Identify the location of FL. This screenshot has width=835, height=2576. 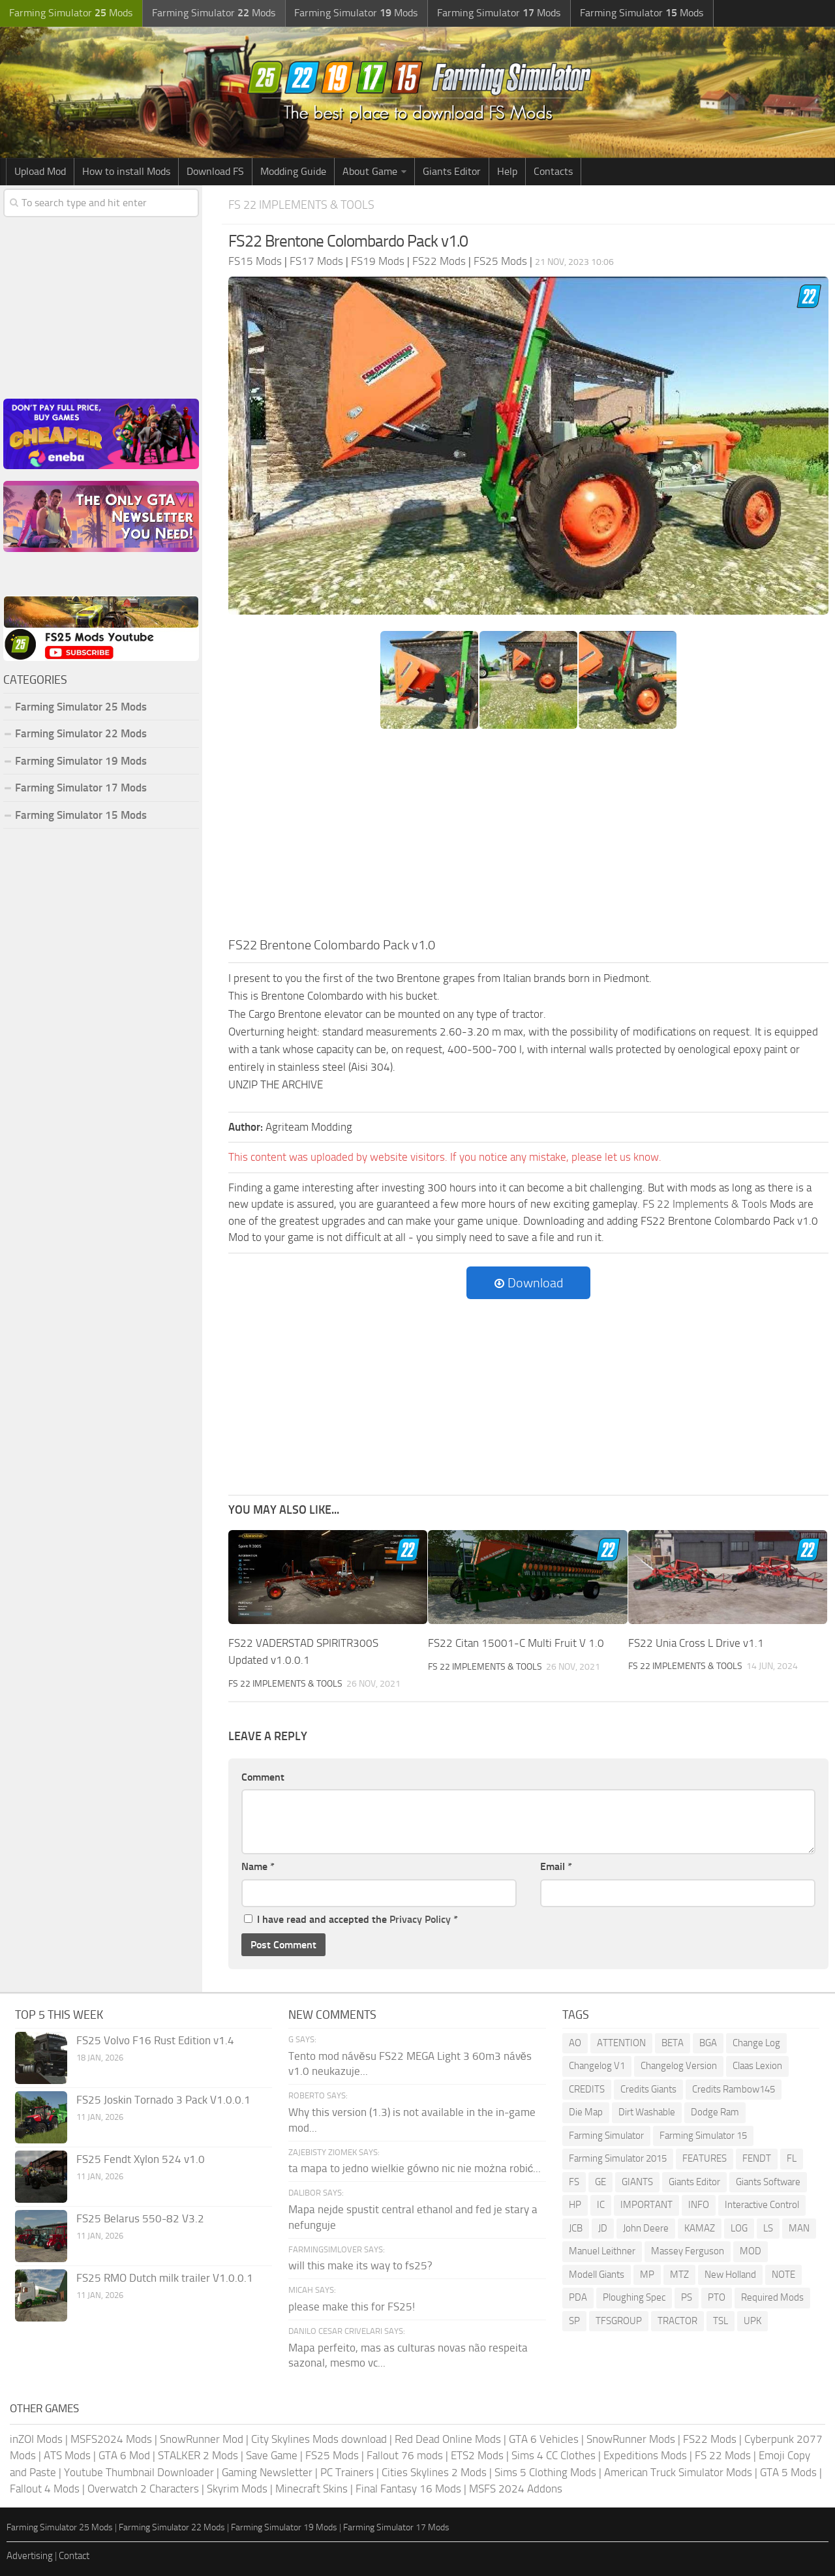
(792, 2158).